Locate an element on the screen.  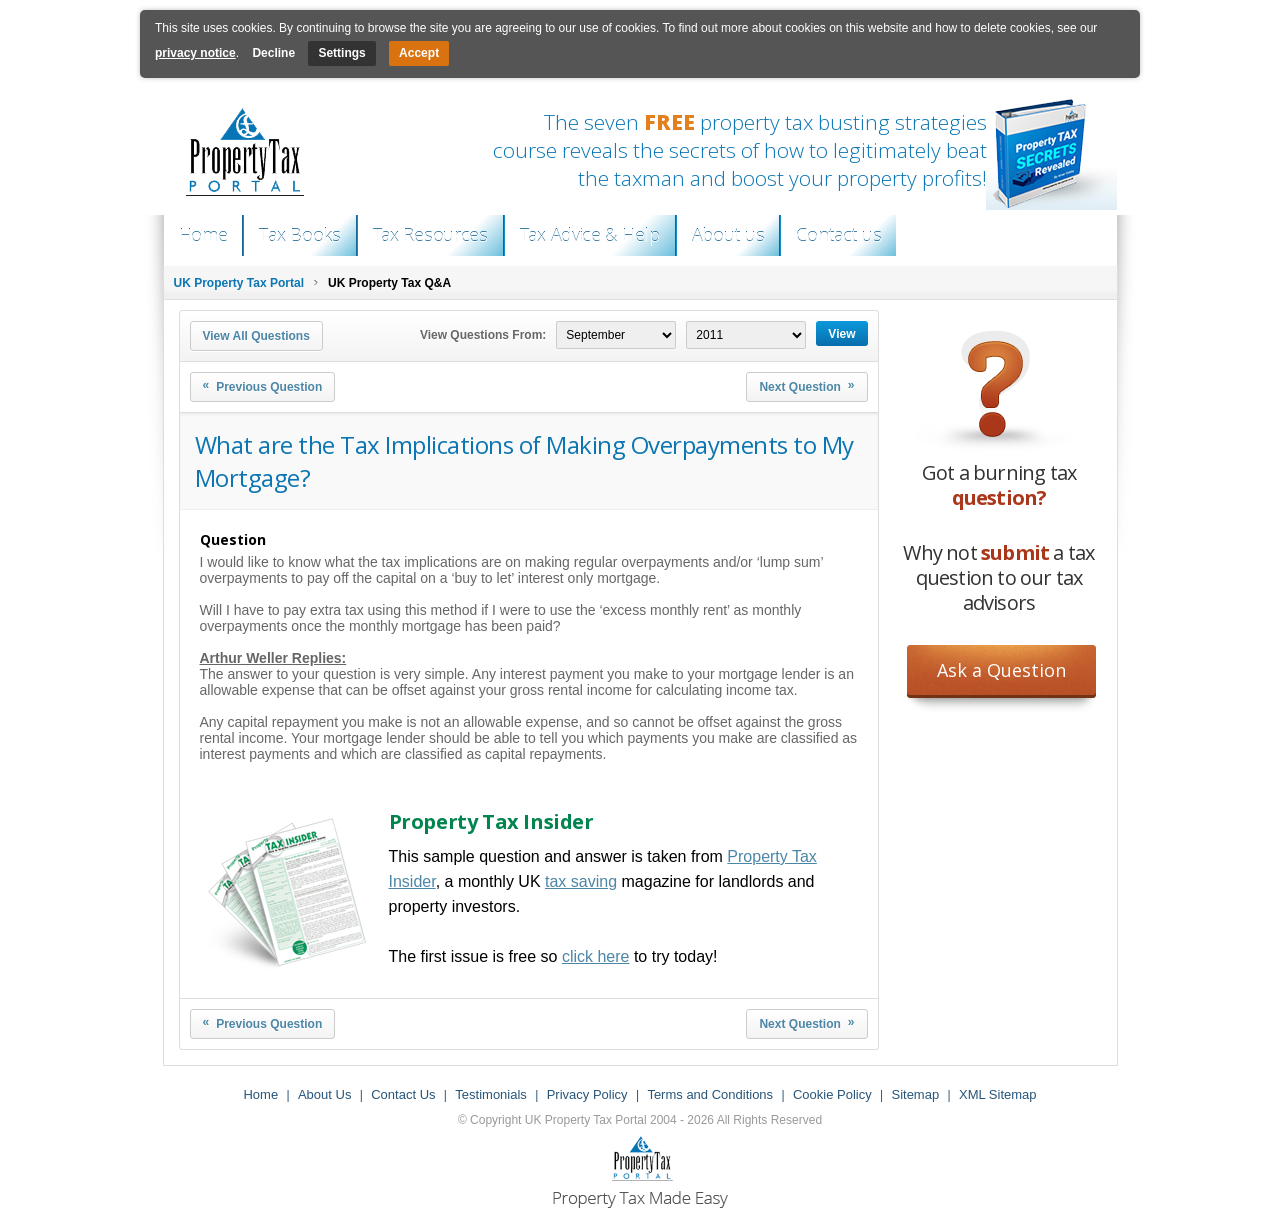
About Us is located at coordinates (324, 1094).